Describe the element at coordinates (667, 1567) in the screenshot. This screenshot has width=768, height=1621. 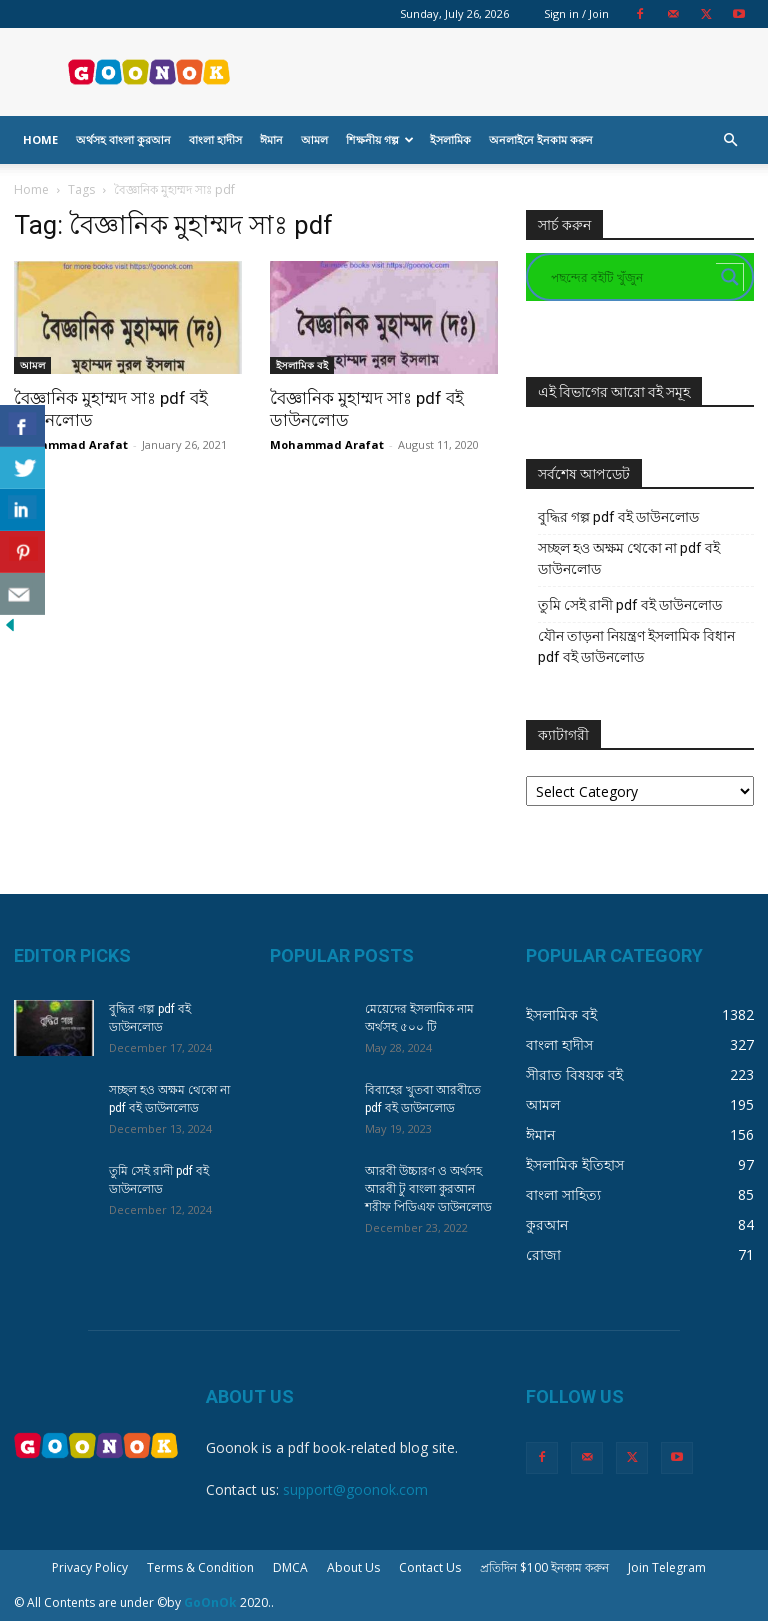
I see `Join Telegram` at that location.